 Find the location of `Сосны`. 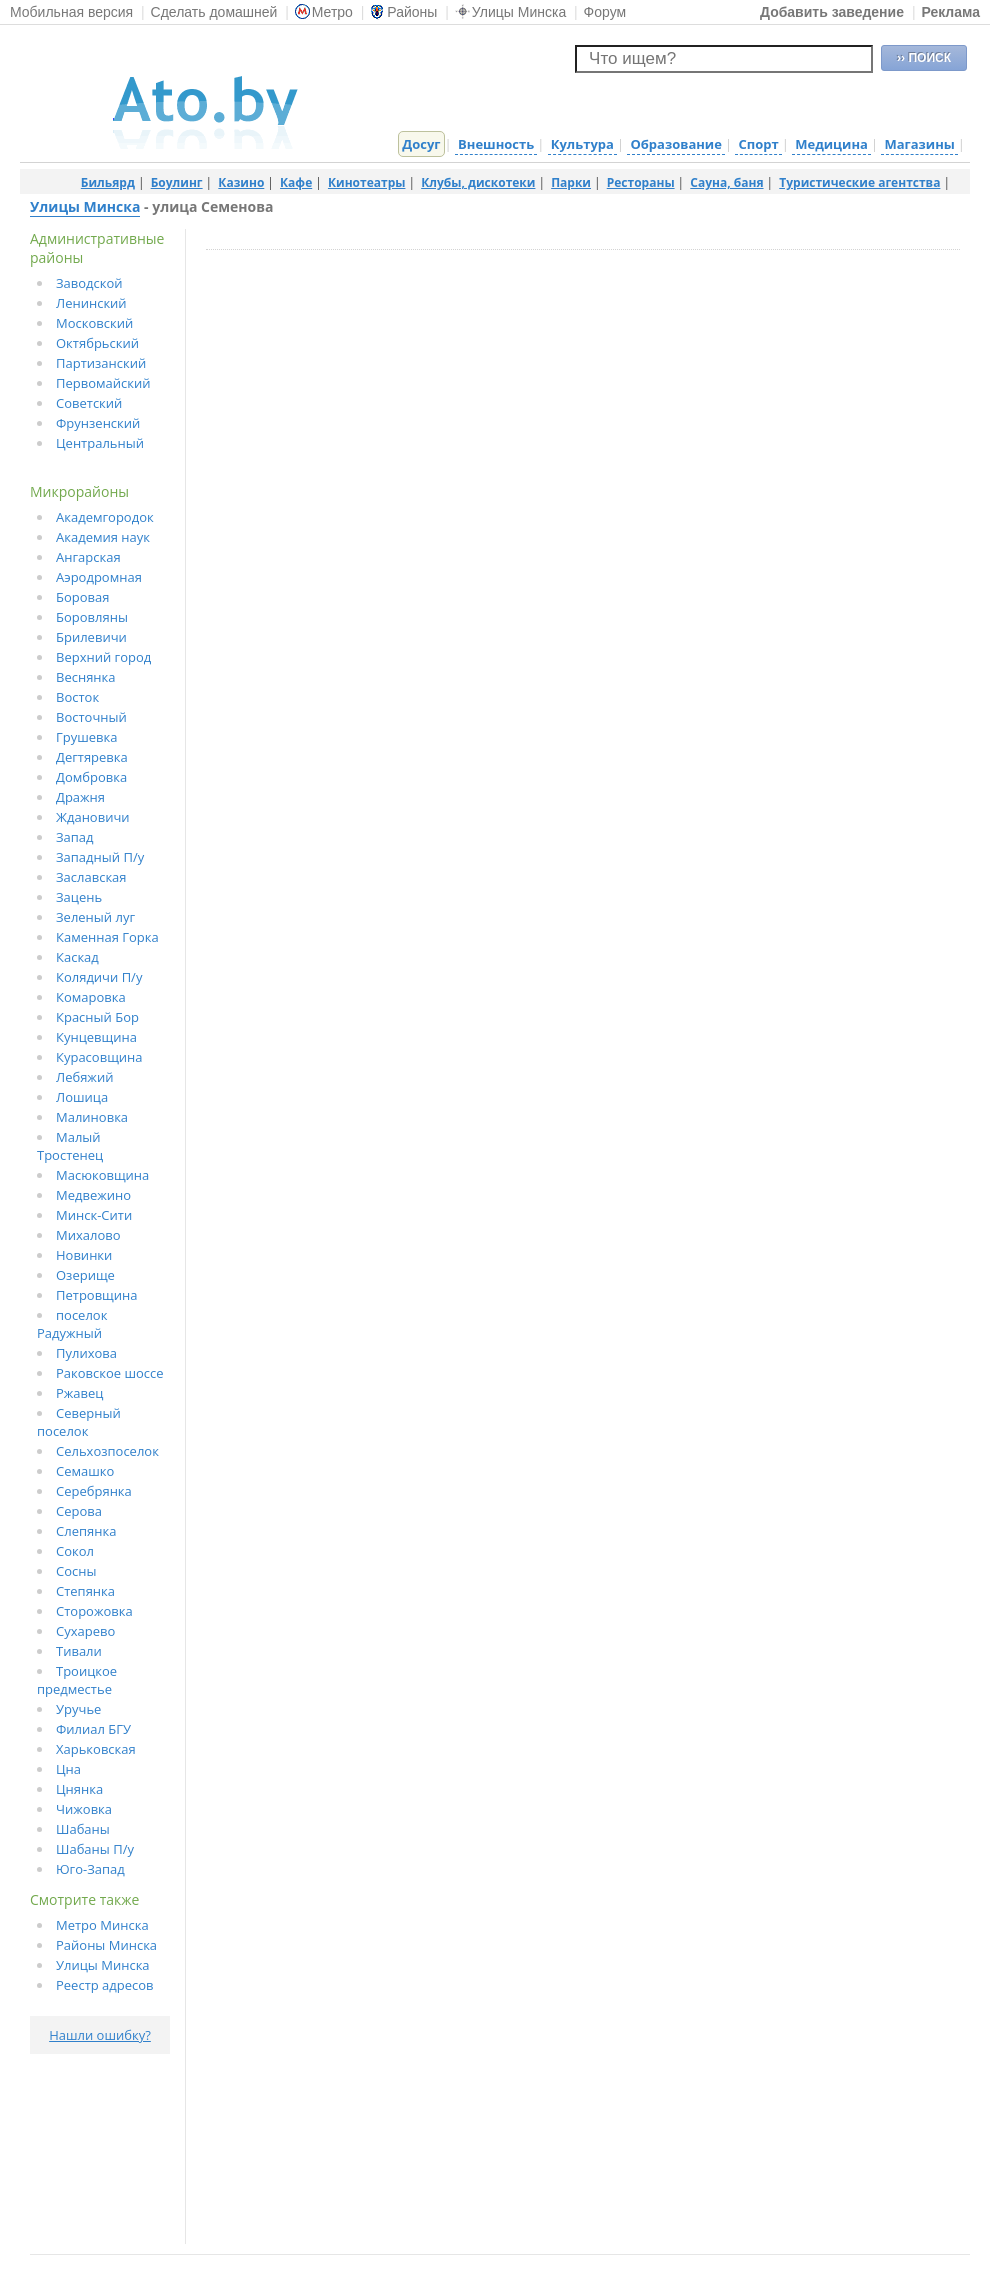

Сосны is located at coordinates (76, 1571).